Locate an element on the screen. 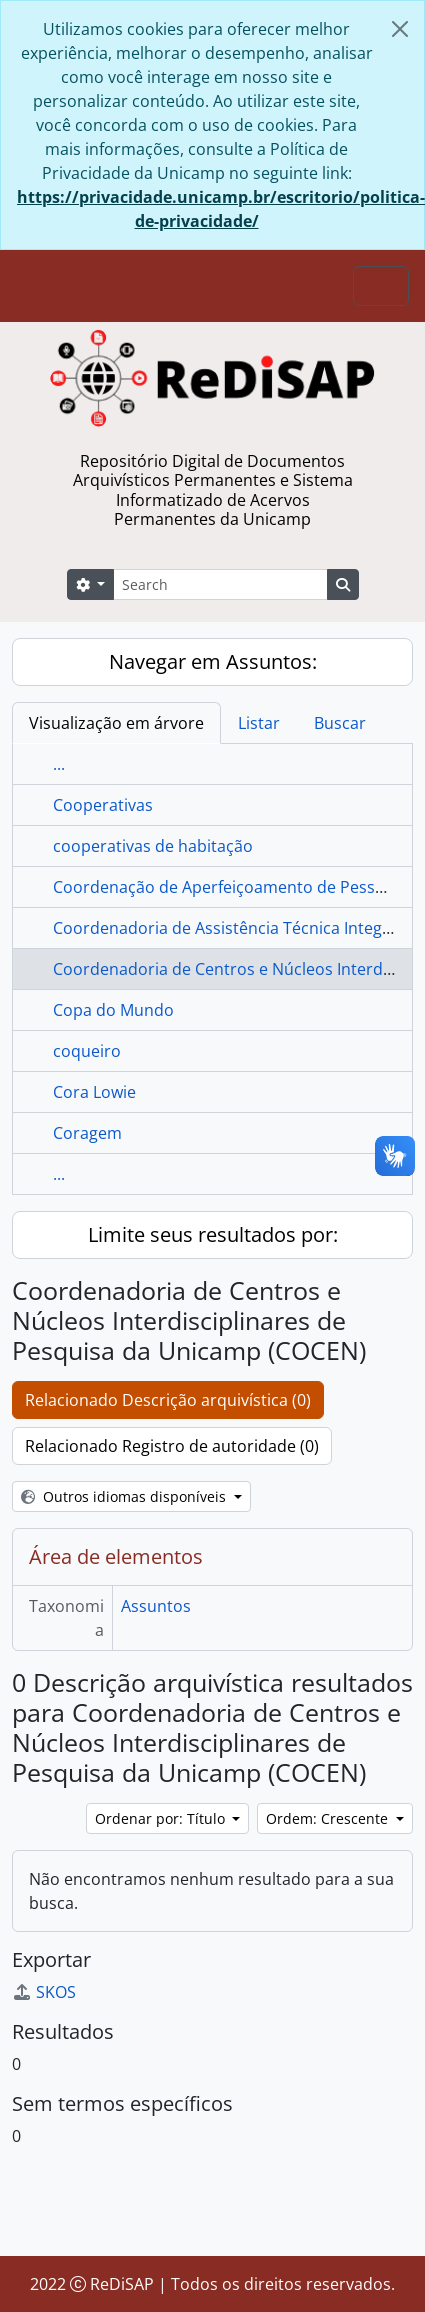 The height and width of the screenshot is (2312, 425). Outros idiomas disponíveis is located at coordinates (125, 1496).